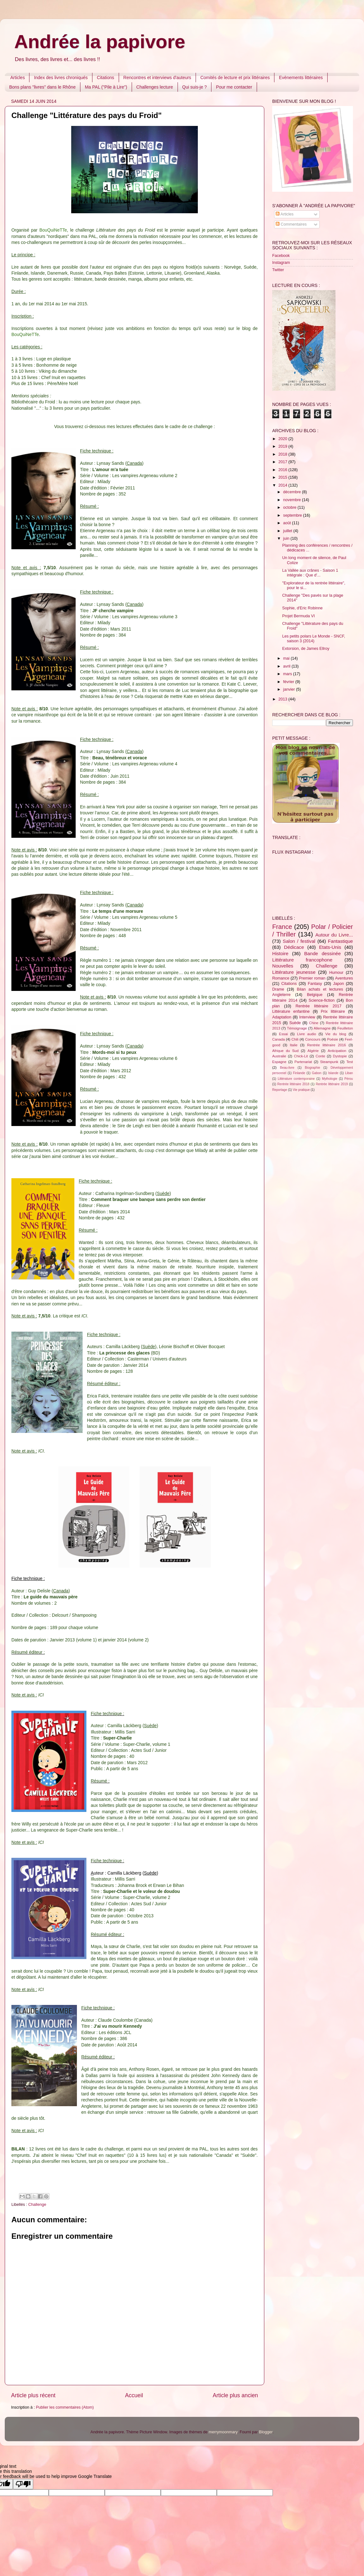 The height and width of the screenshot is (2576, 364). I want to click on octobre, so click(290, 507).